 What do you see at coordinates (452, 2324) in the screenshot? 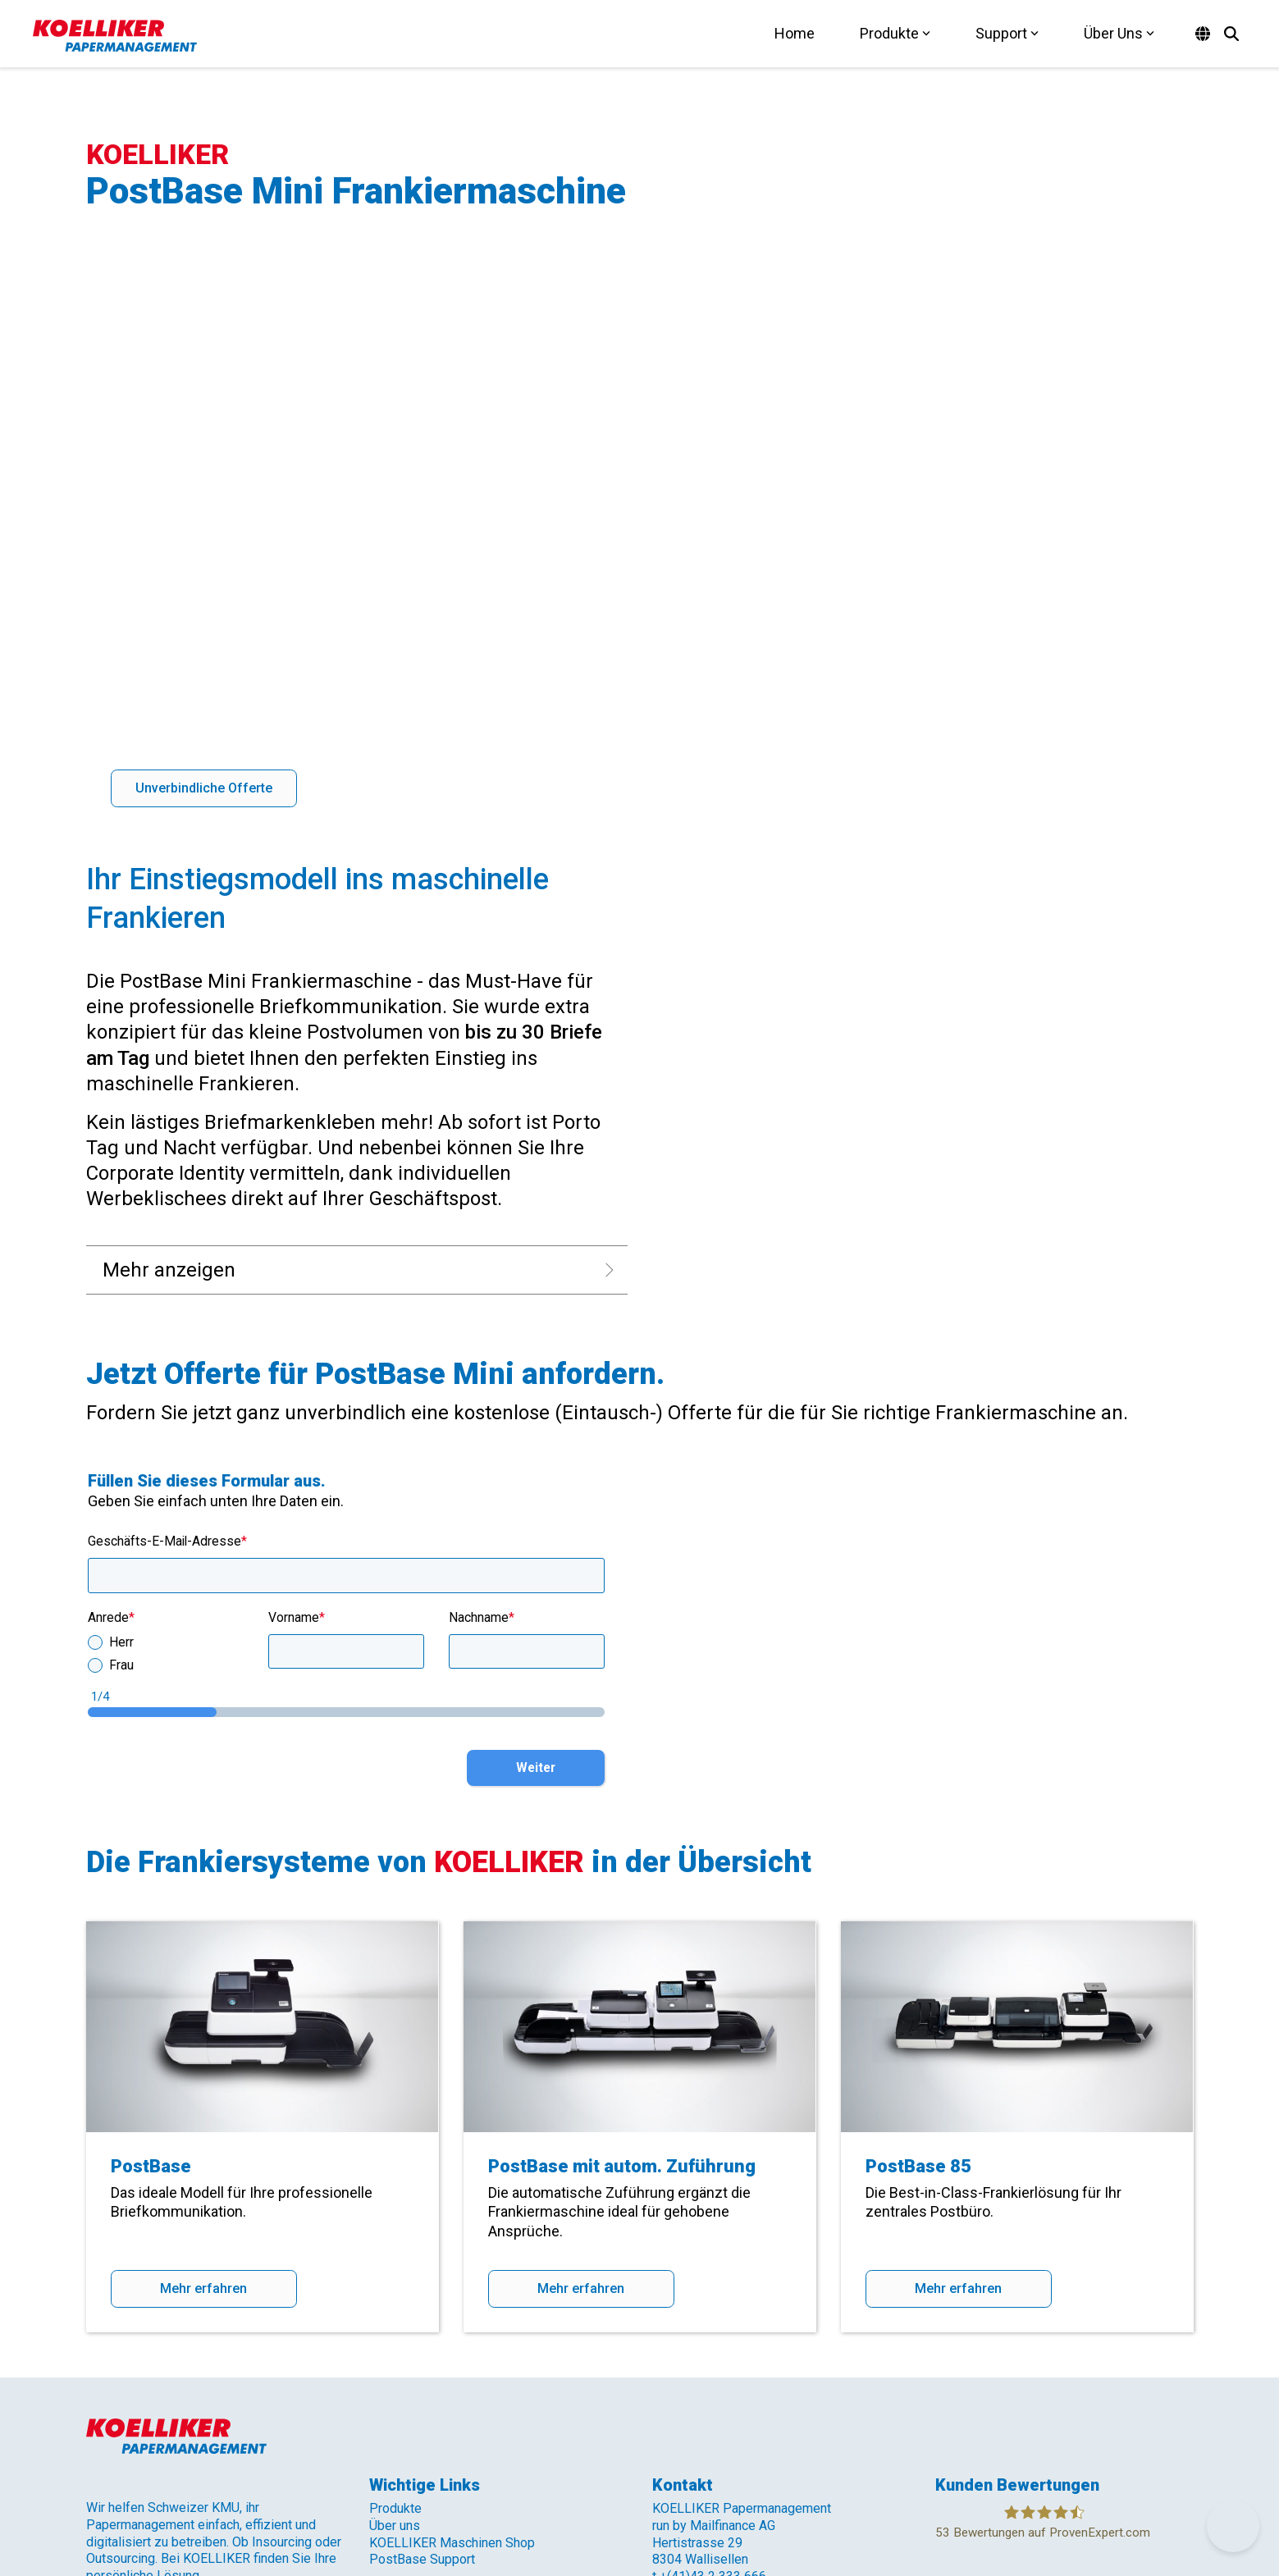
I see `KOELLIKER Maschinen Shop` at bounding box center [452, 2324].